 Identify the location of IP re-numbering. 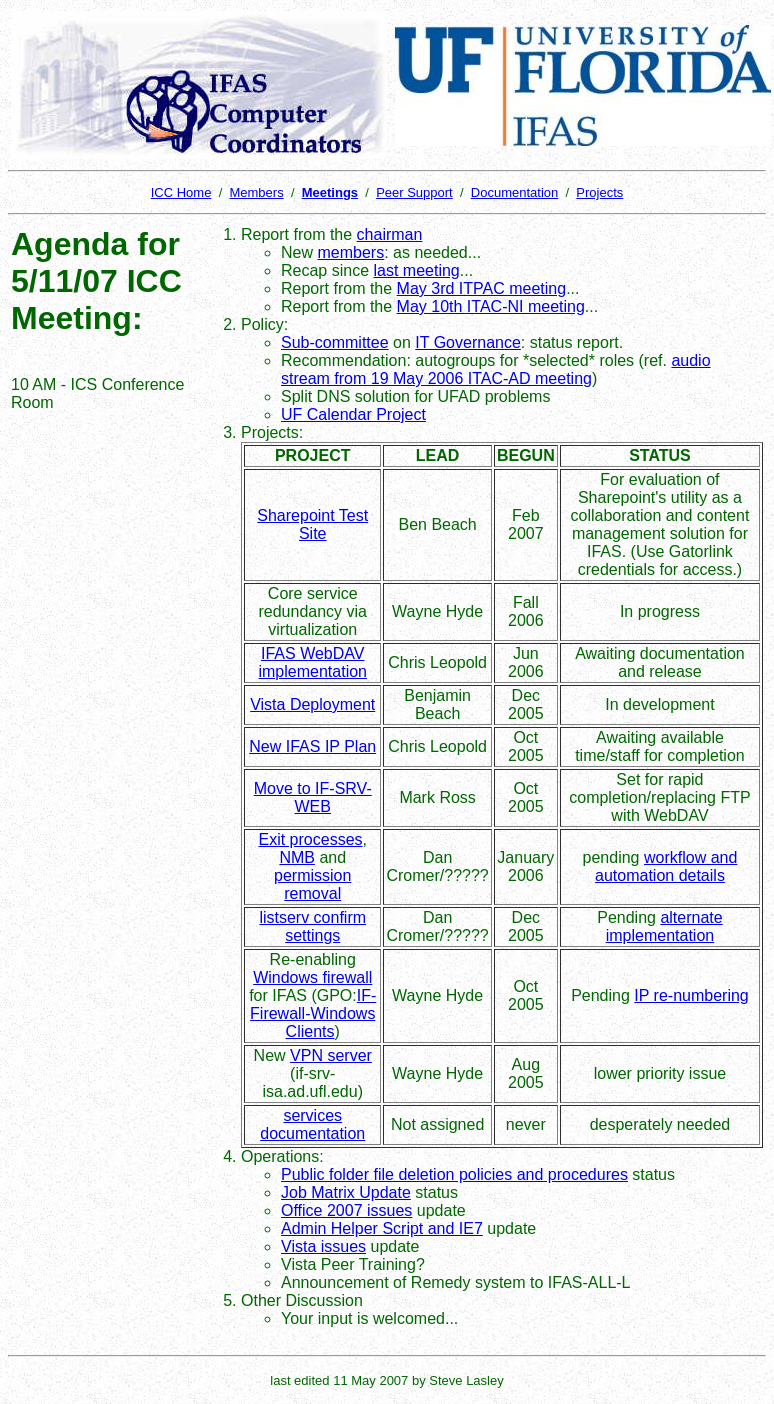
(691, 995).